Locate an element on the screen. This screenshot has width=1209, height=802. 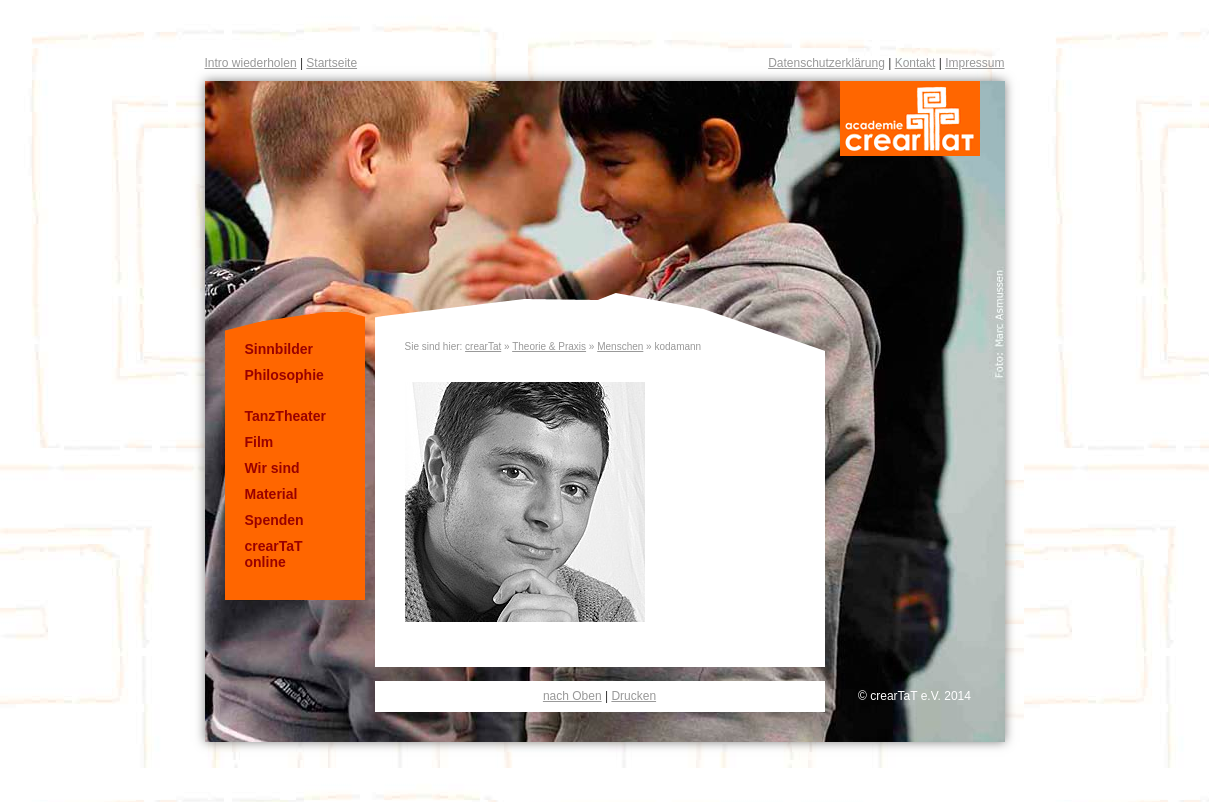
Impressum is located at coordinates (974, 63).